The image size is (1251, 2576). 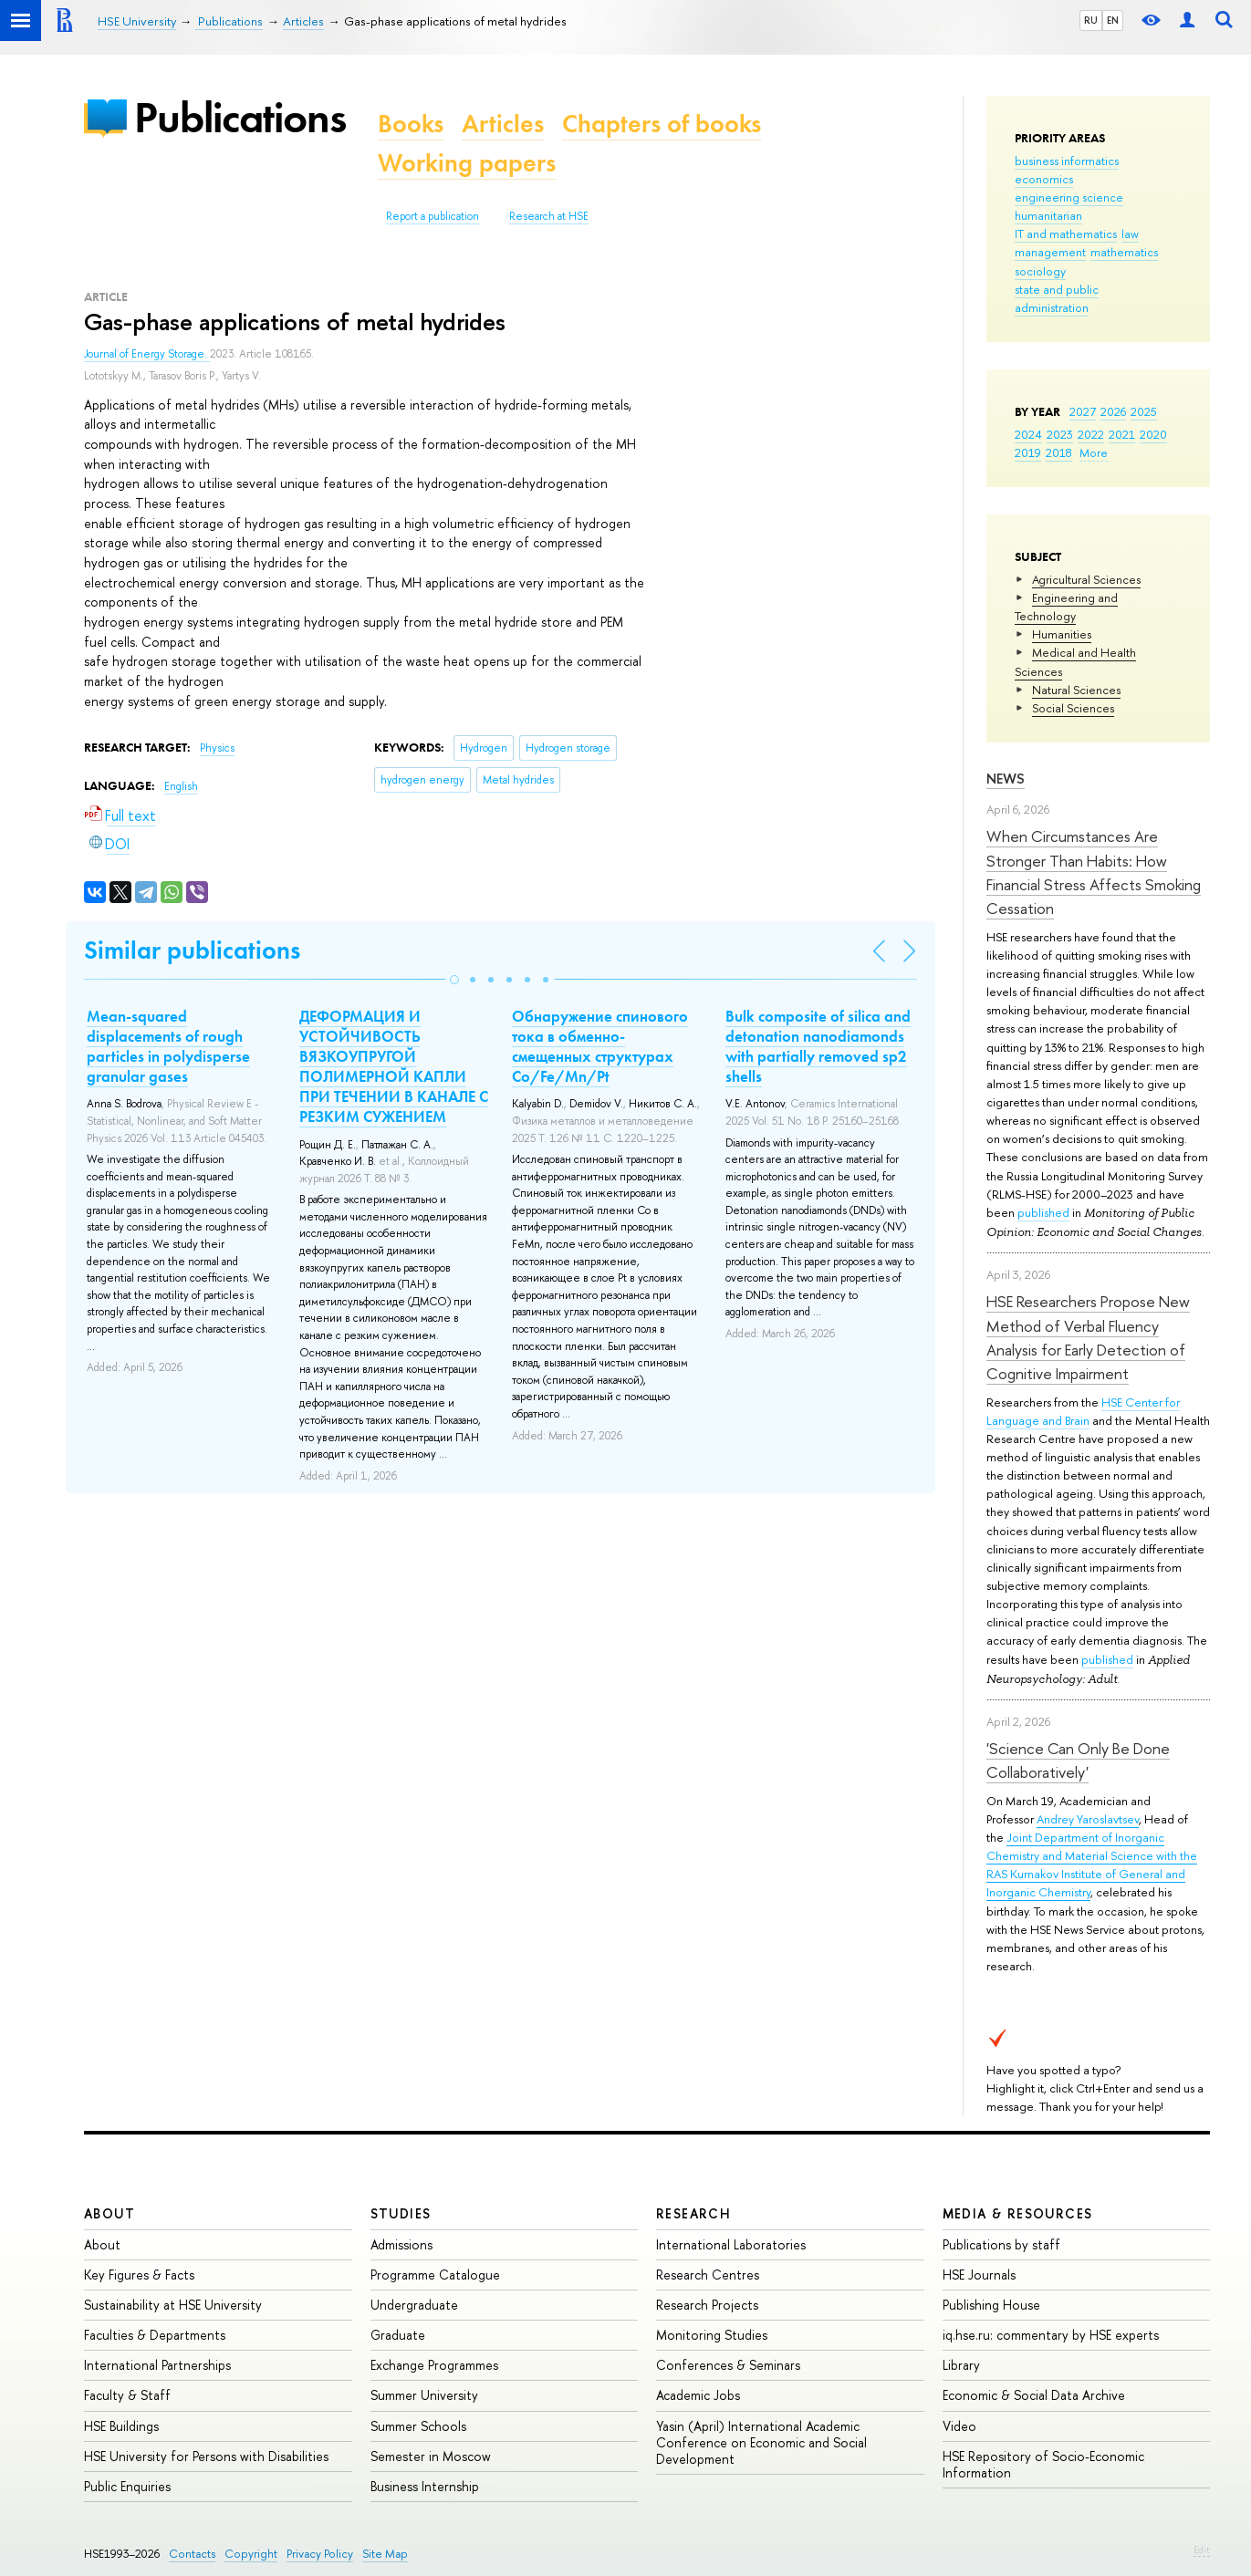 What do you see at coordinates (385, 2553) in the screenshot?
I see `Site Map` at bounding box center [385, 2553].